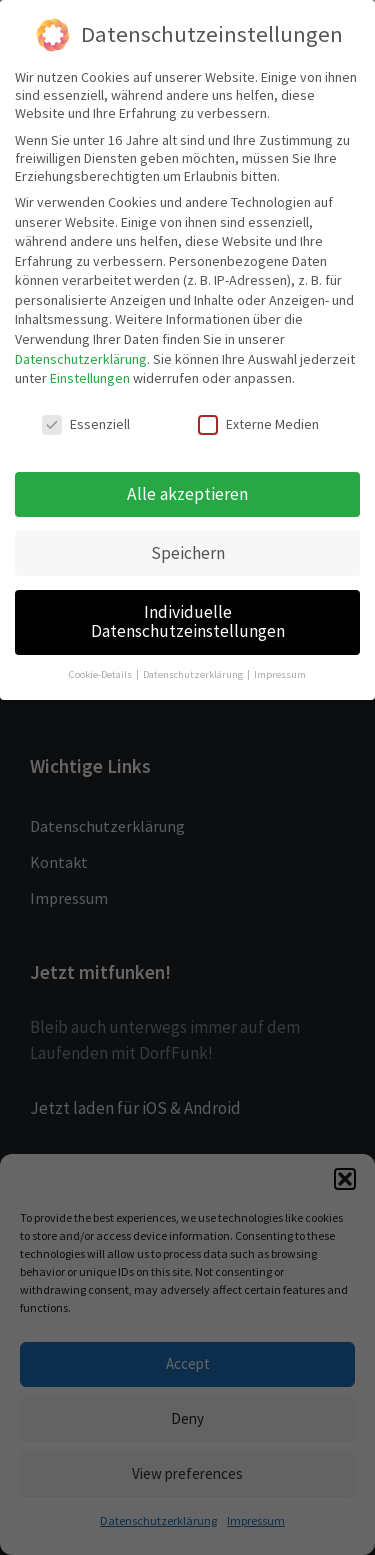 The image size is (375, 1555). What do you see at coordinates (90, 378) in the screenshot?
I see `Einstellungen` at bounding box center [90, 378].